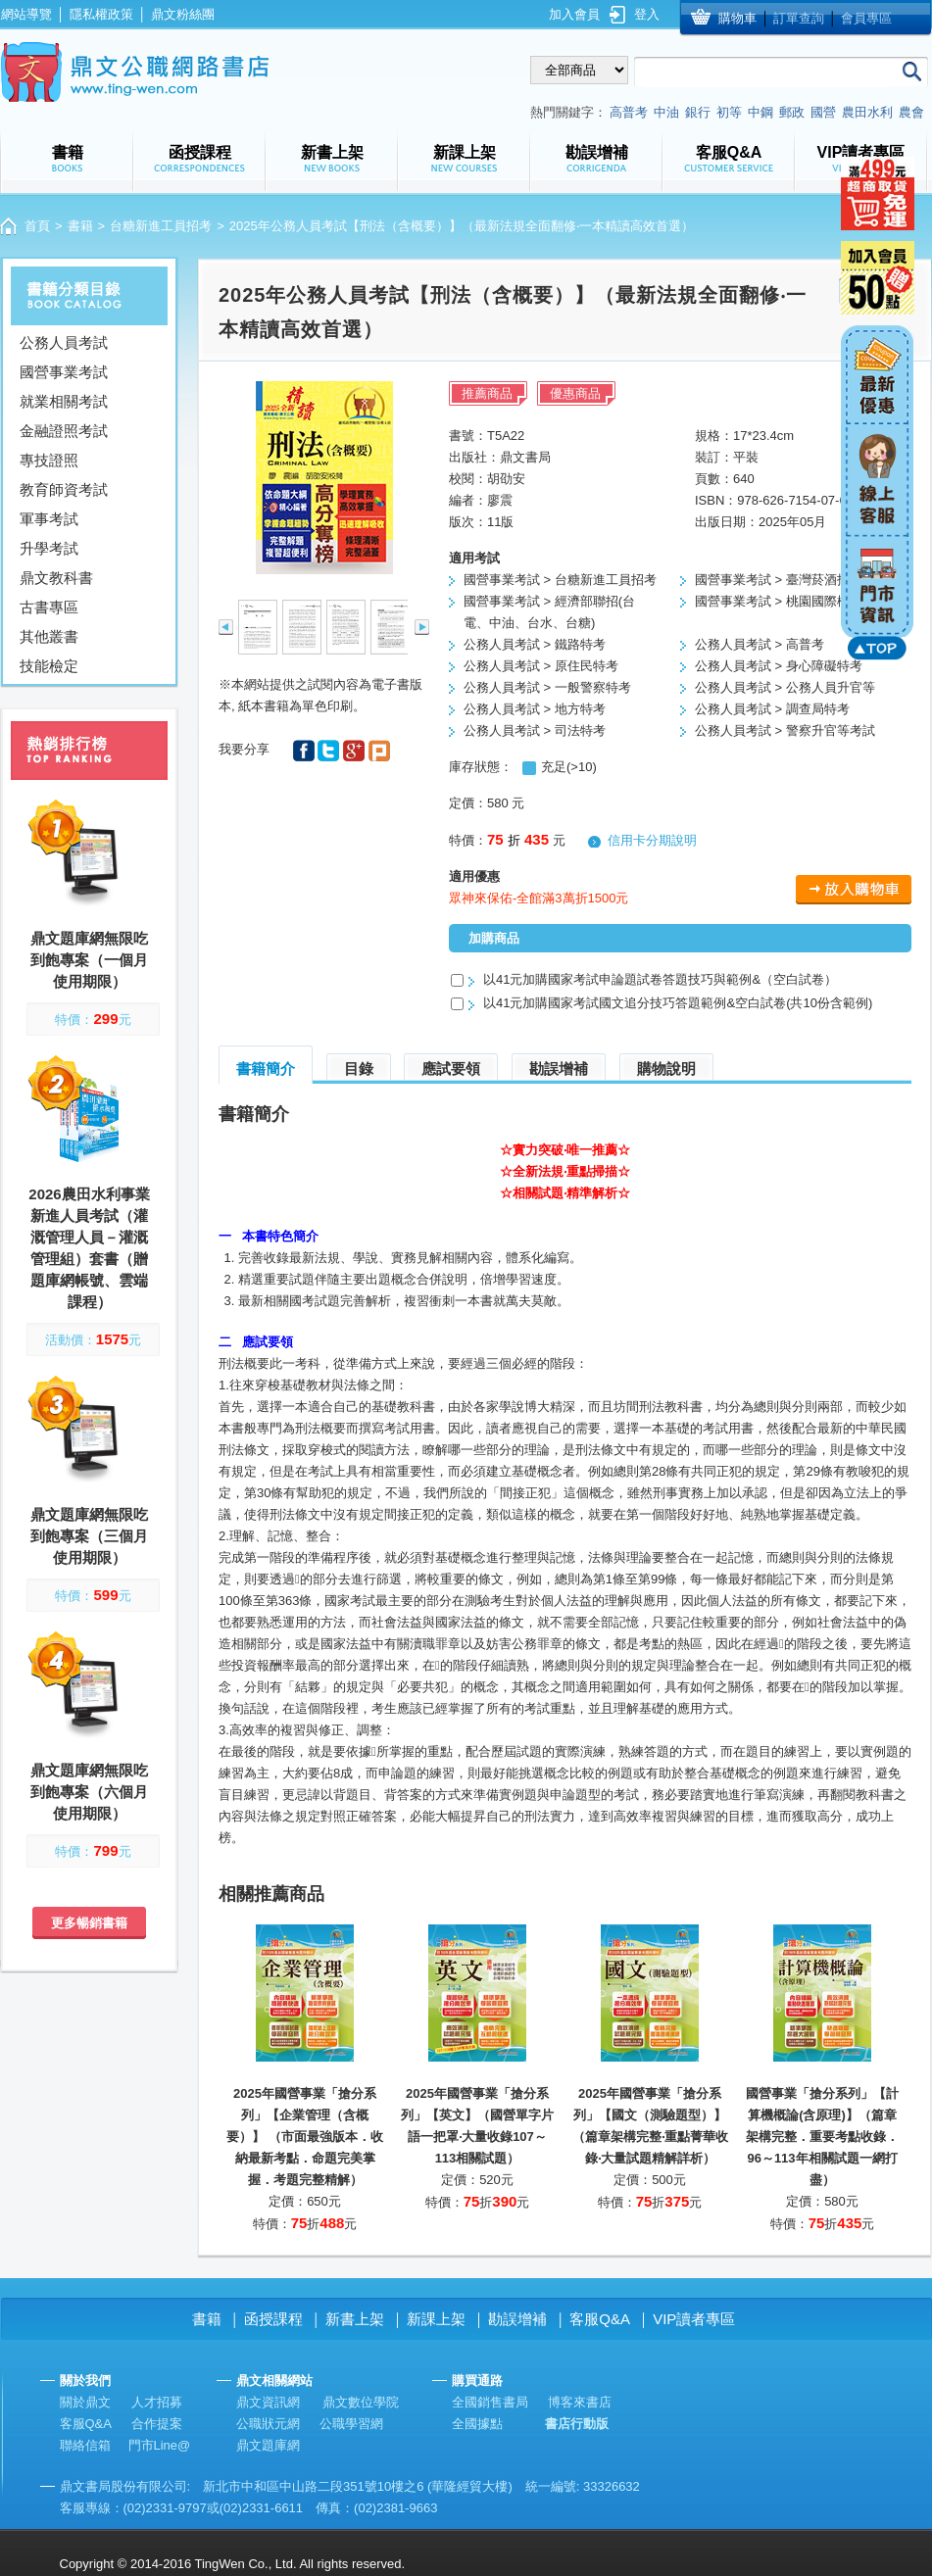 This screenshot has width=932, height=2576. Describe the element at coordinates (49, 607) in the screenshot. I see `古書專區` at that location.